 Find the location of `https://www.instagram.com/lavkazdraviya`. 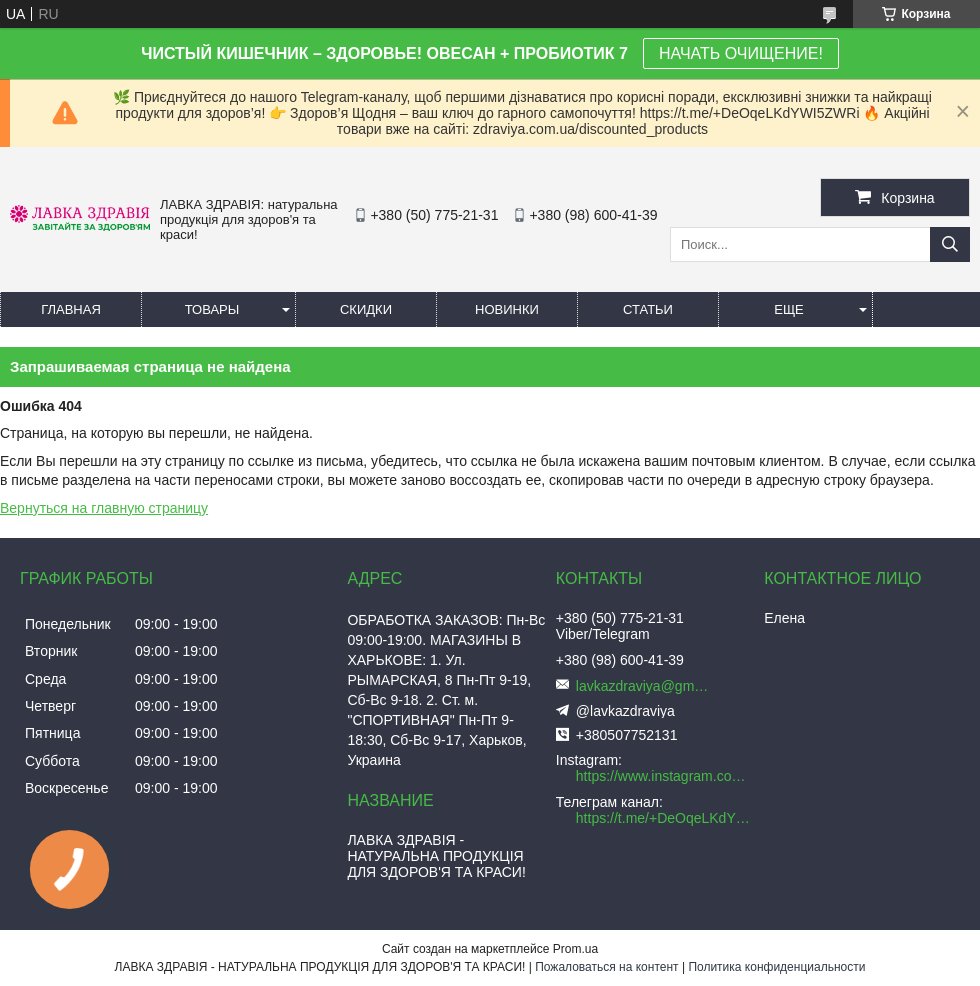

https://www.instagram.com/lavkazdraviya is located at coordinates (665, 776).